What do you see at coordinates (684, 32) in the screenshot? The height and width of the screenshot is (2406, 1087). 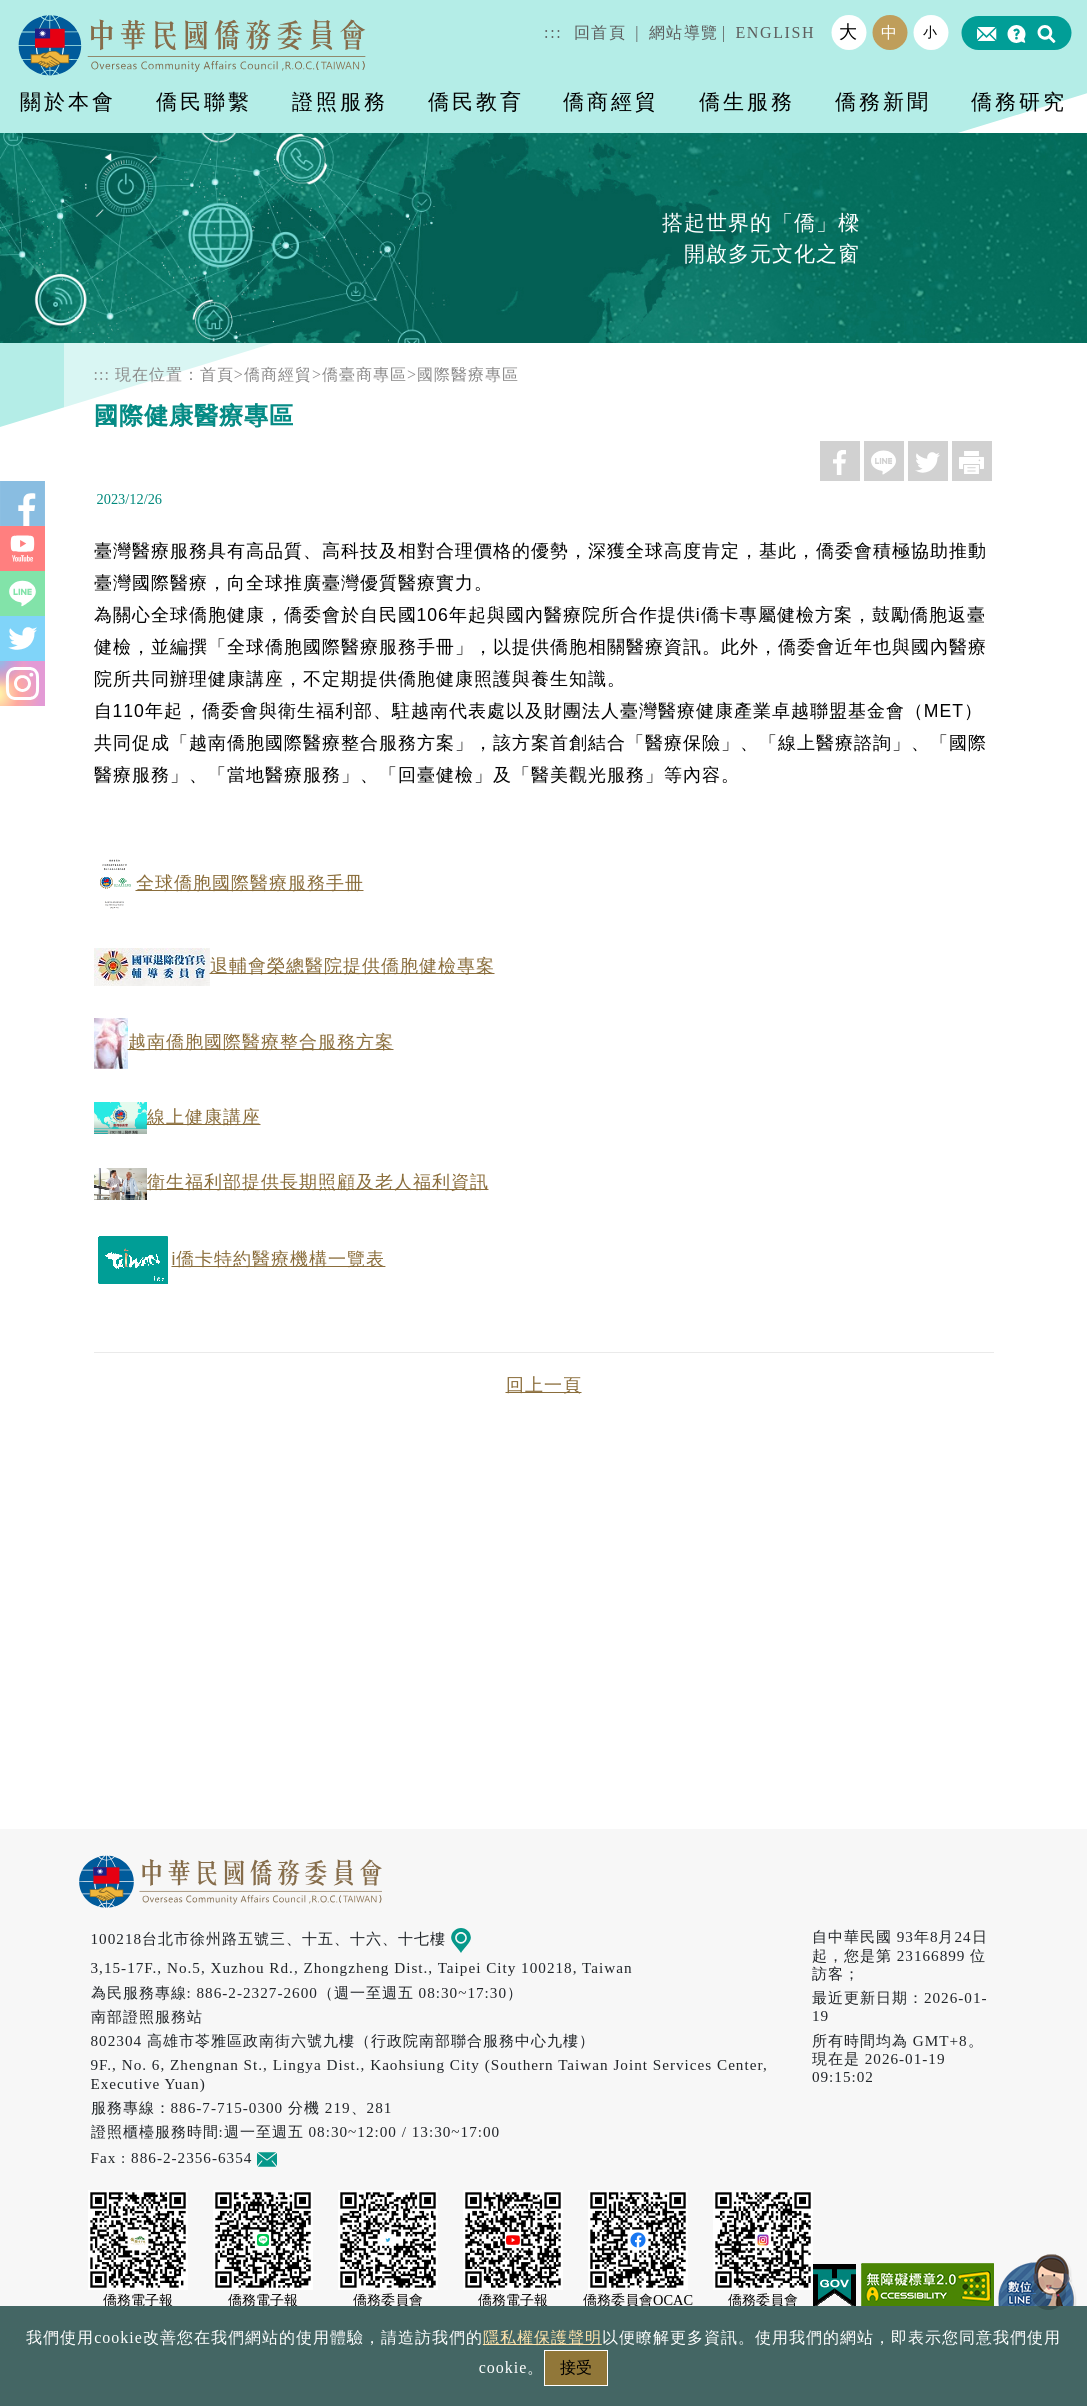 I see `網站導覽` at bounding box center [684, 32].